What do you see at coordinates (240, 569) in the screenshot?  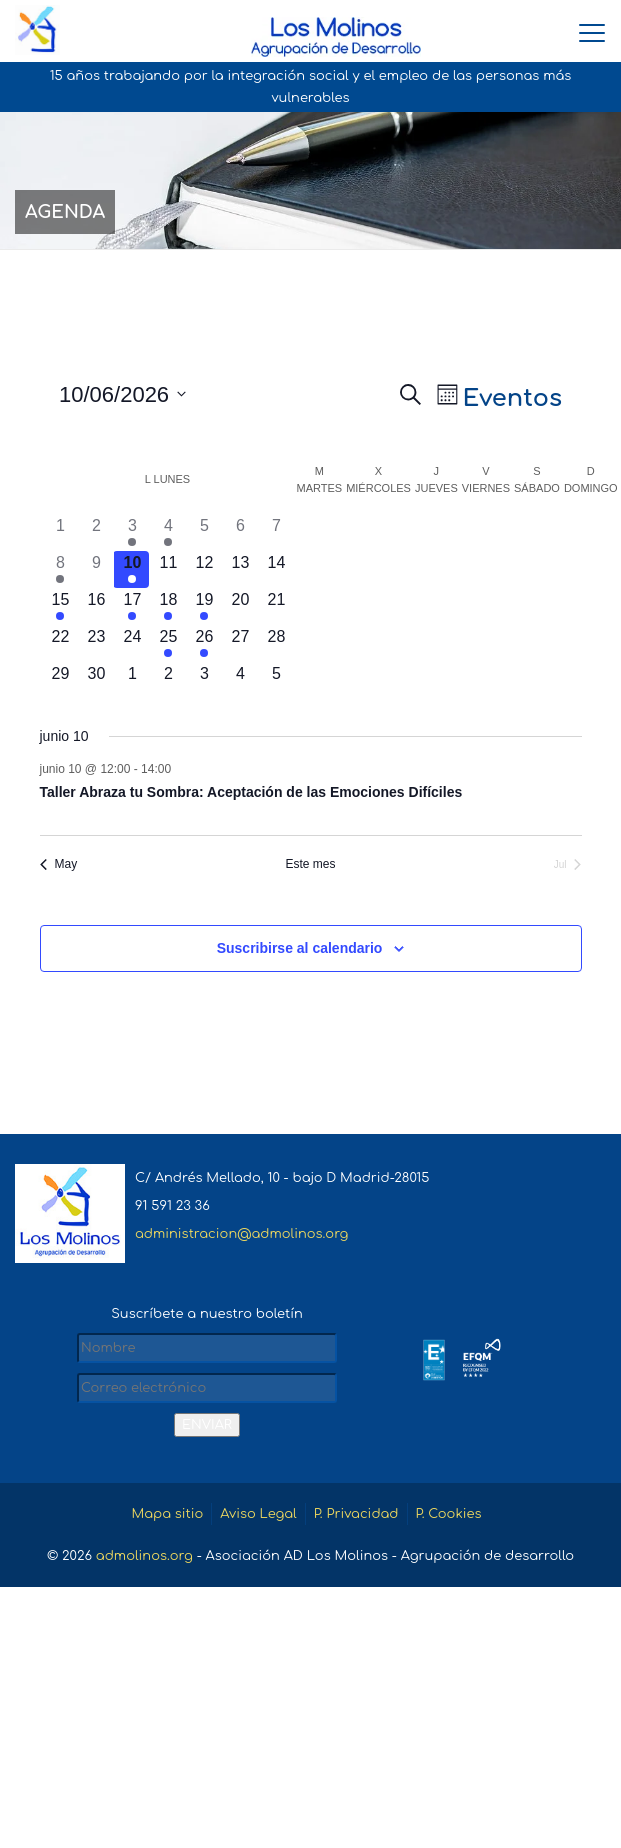 I see `[junio 13, 0 eventos, próximo día]` at bounding box center [240, 569].